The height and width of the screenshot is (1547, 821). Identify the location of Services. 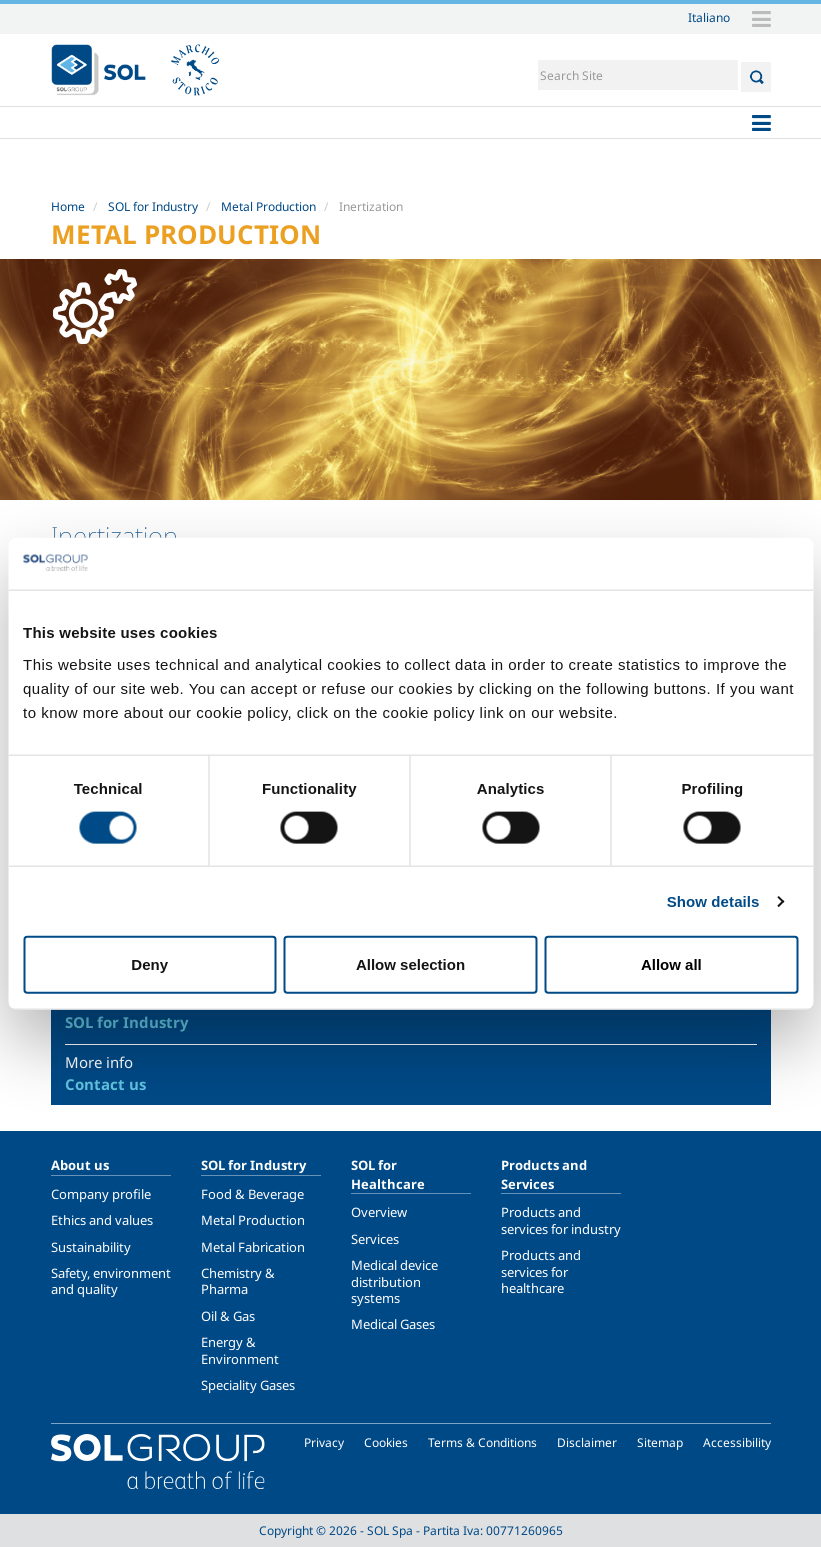
(375, 1239).